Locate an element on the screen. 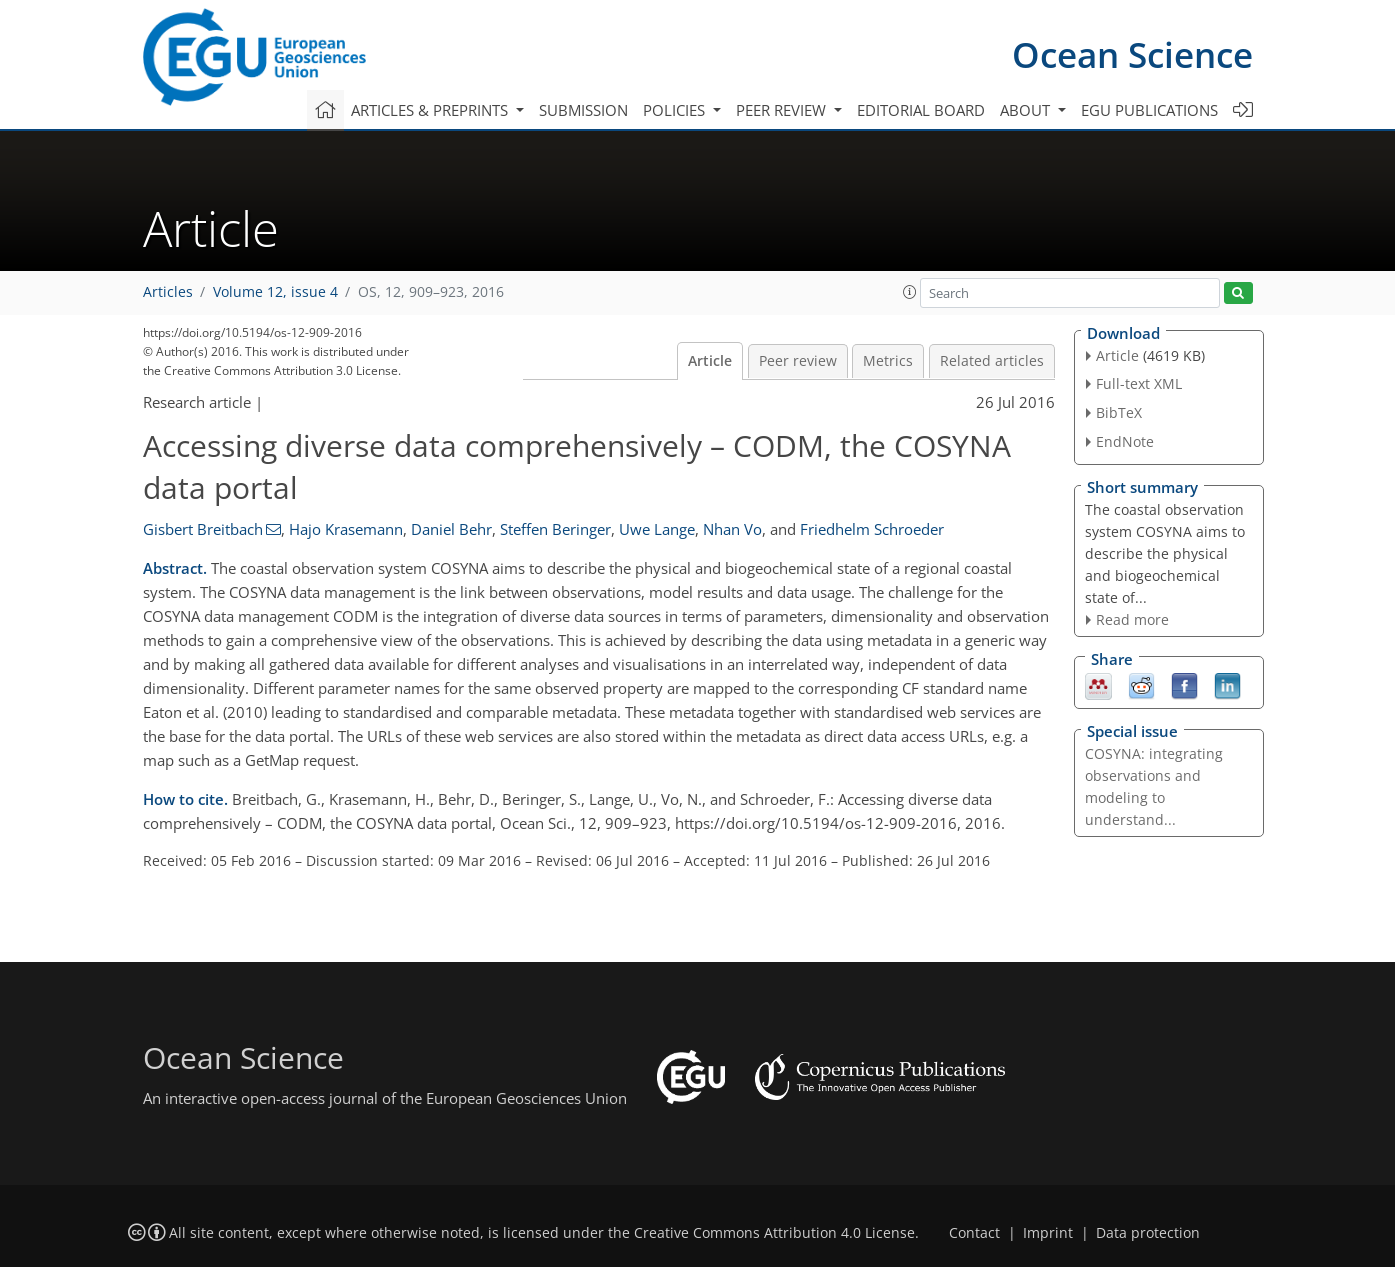 Image resolution: width=1395 pixels, height=1267 pixels. Policies [button] is located at coordinates (676, 110).